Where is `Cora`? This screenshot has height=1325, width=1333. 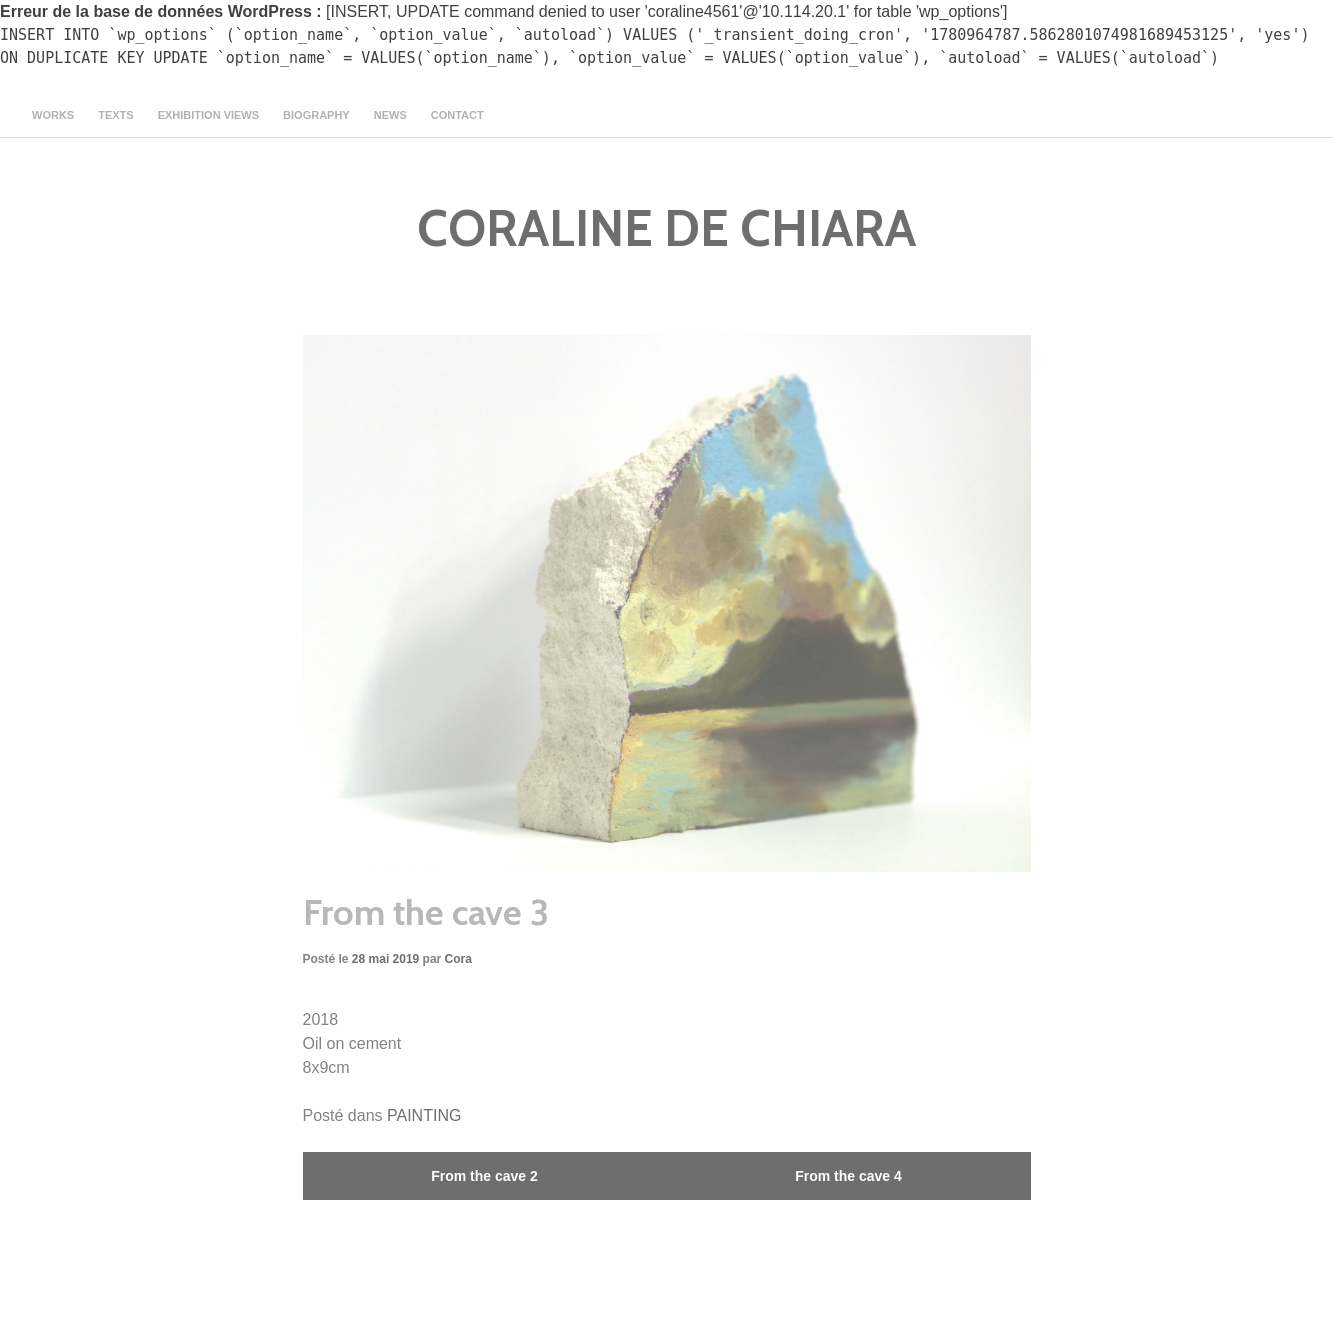
Cora is located at coordinates (458, 959).